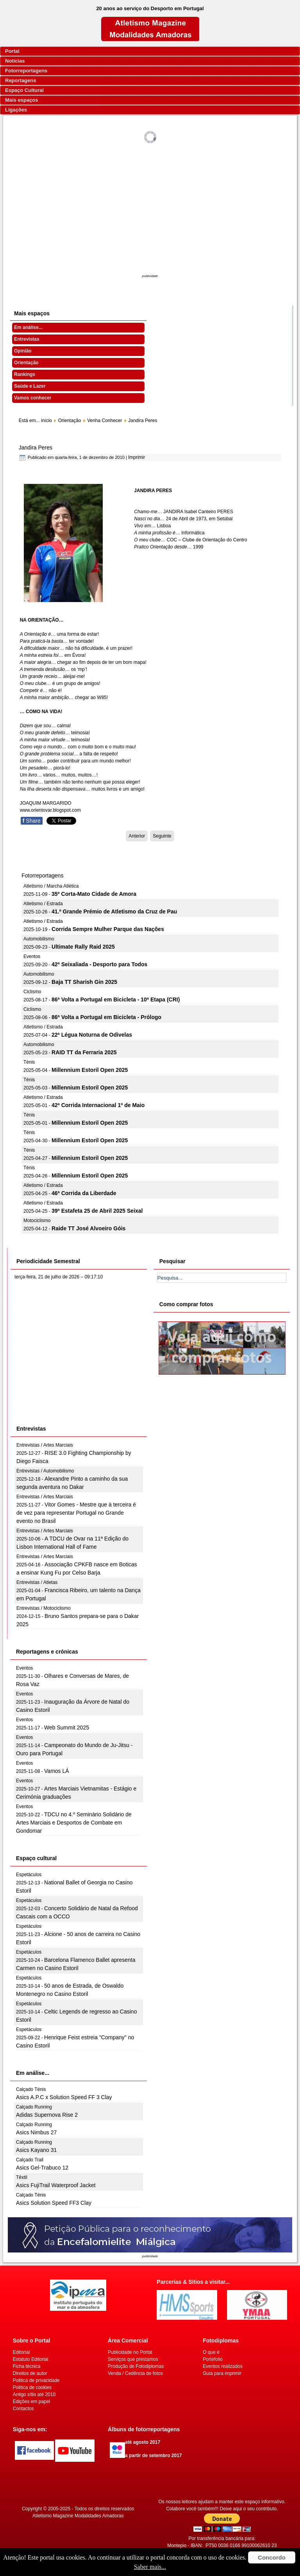 Image resolution: width=300 pixels, height=2576 pixels. Describe the element at coordinates (45, 1471) in the screenshot. I see `Entrevistas / Automobilismo` at that location.